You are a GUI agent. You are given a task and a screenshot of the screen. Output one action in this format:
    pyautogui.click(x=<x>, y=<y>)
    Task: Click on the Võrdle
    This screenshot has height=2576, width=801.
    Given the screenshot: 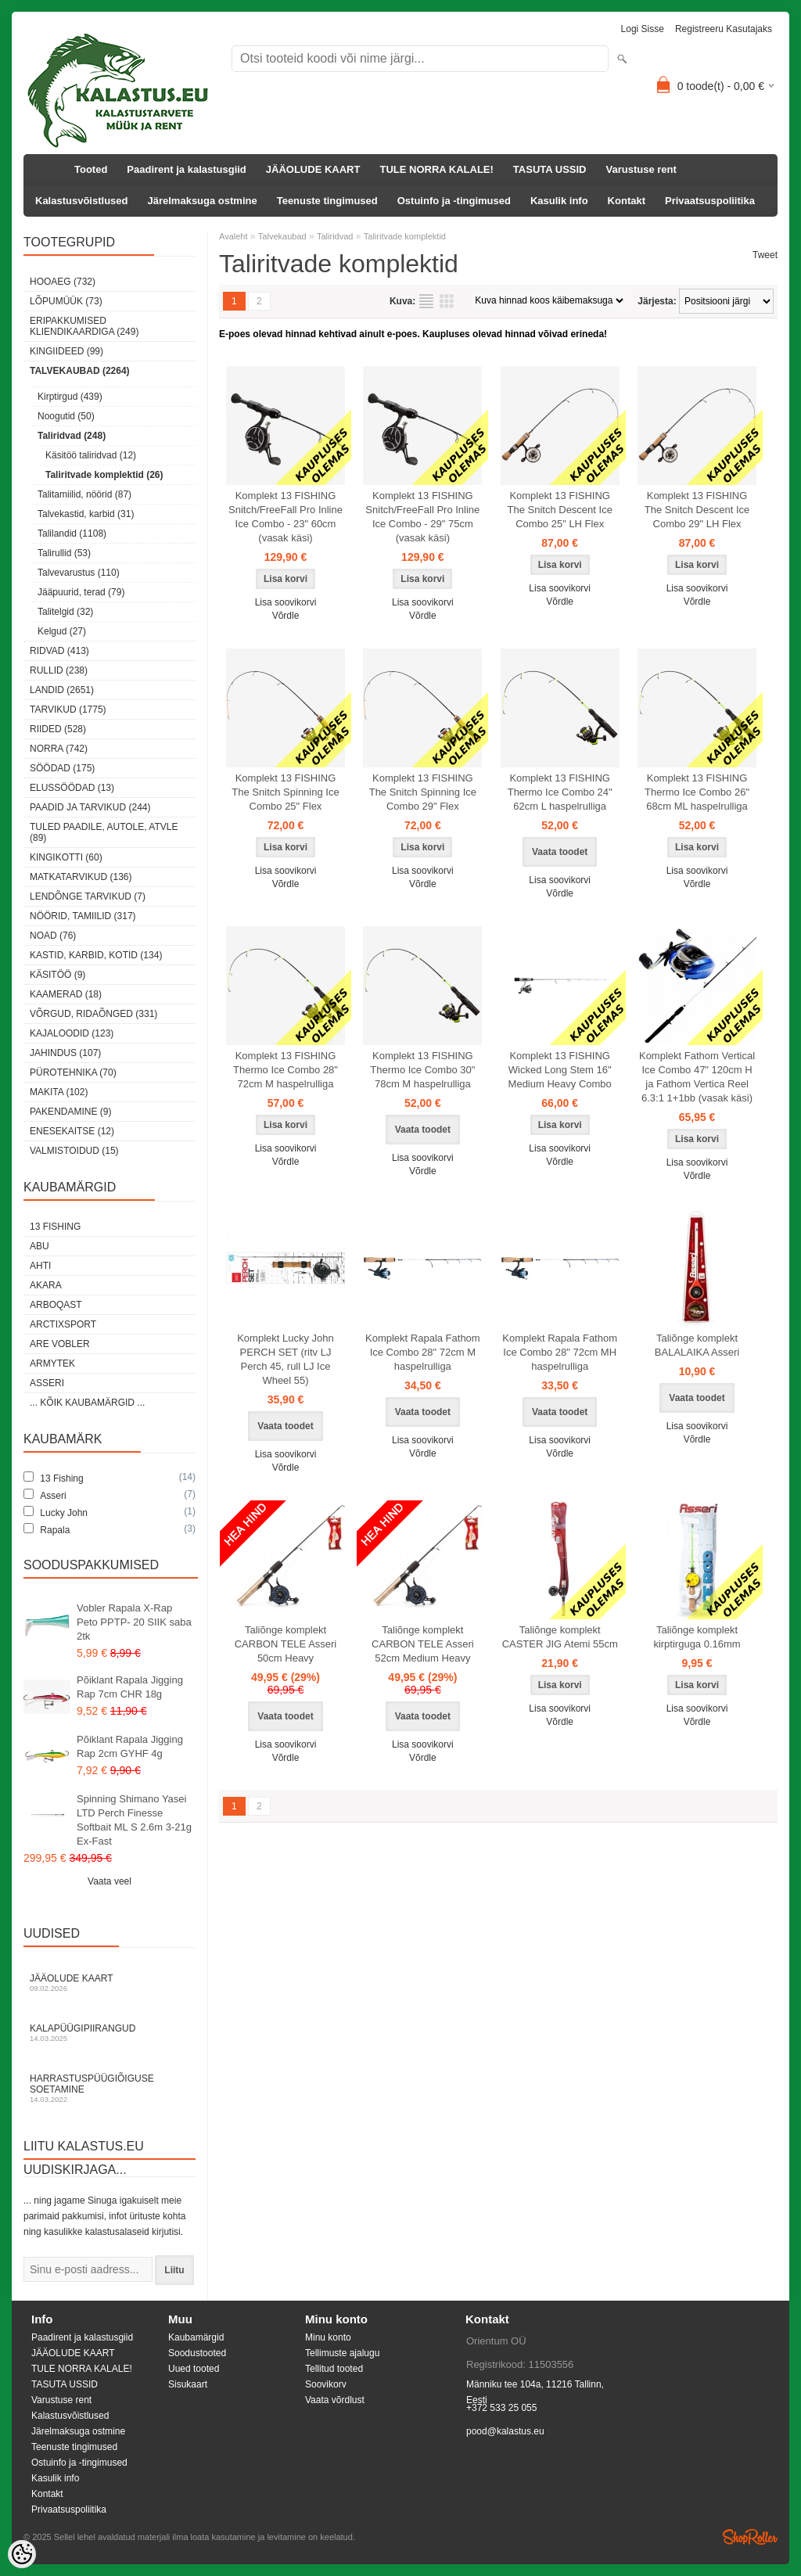 What is the action you would take?
    pyautogui.click(x=286, y=615)
    